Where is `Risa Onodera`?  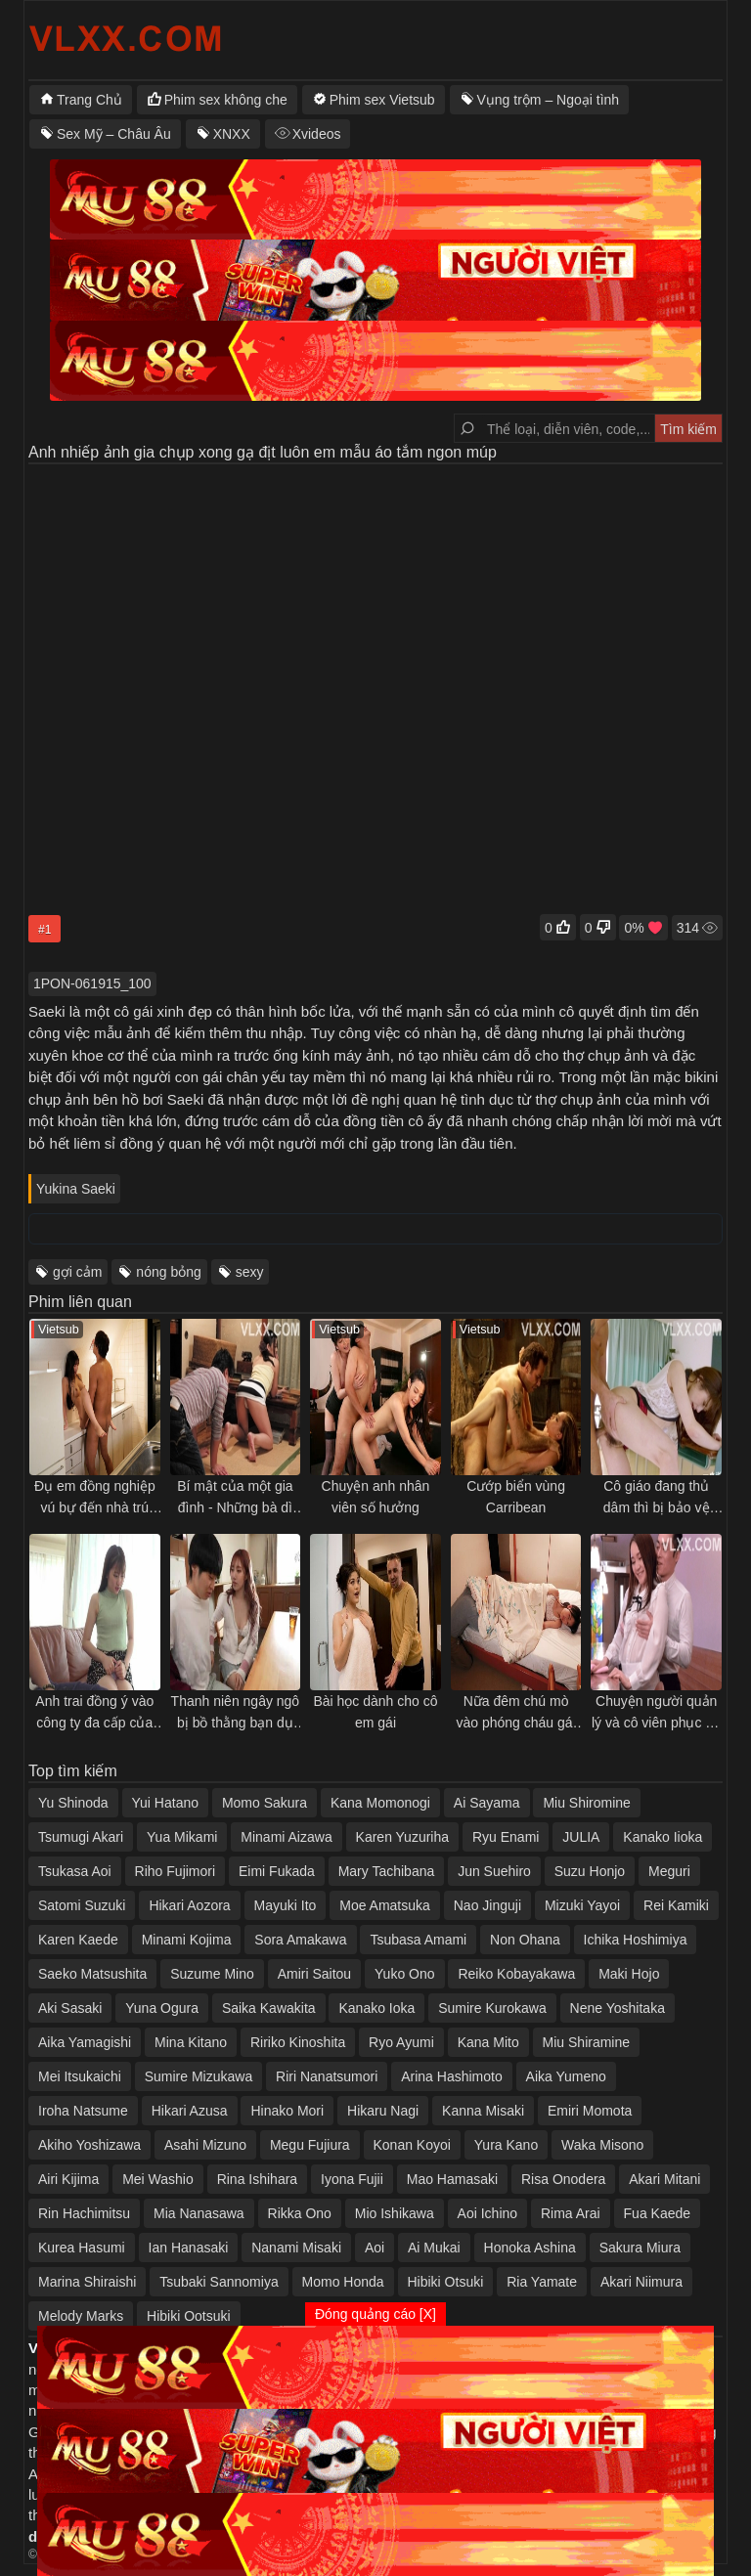 Risa Onodera is located at coordinates (563, 2179).